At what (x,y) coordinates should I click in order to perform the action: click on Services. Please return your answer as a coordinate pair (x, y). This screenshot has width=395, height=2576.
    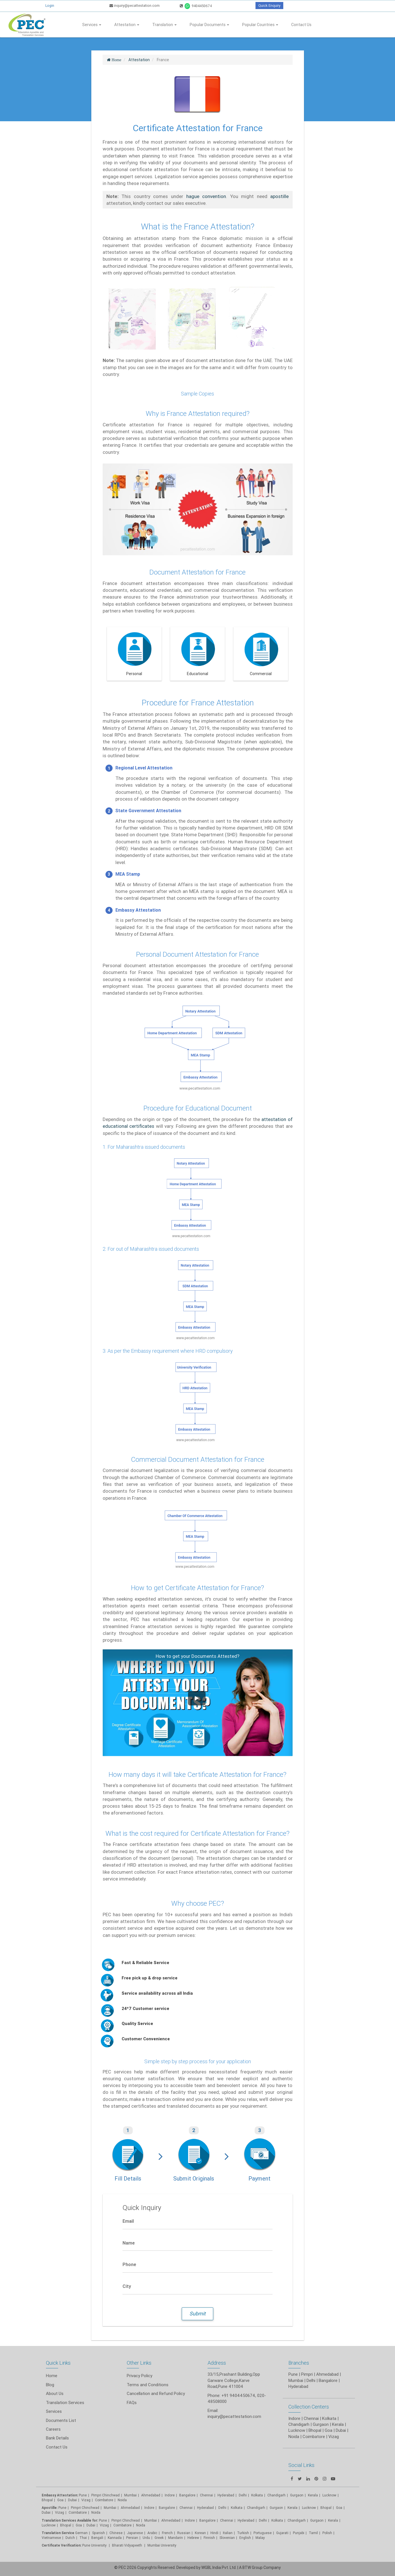
    Looking at the image, I should click on (91, 24).